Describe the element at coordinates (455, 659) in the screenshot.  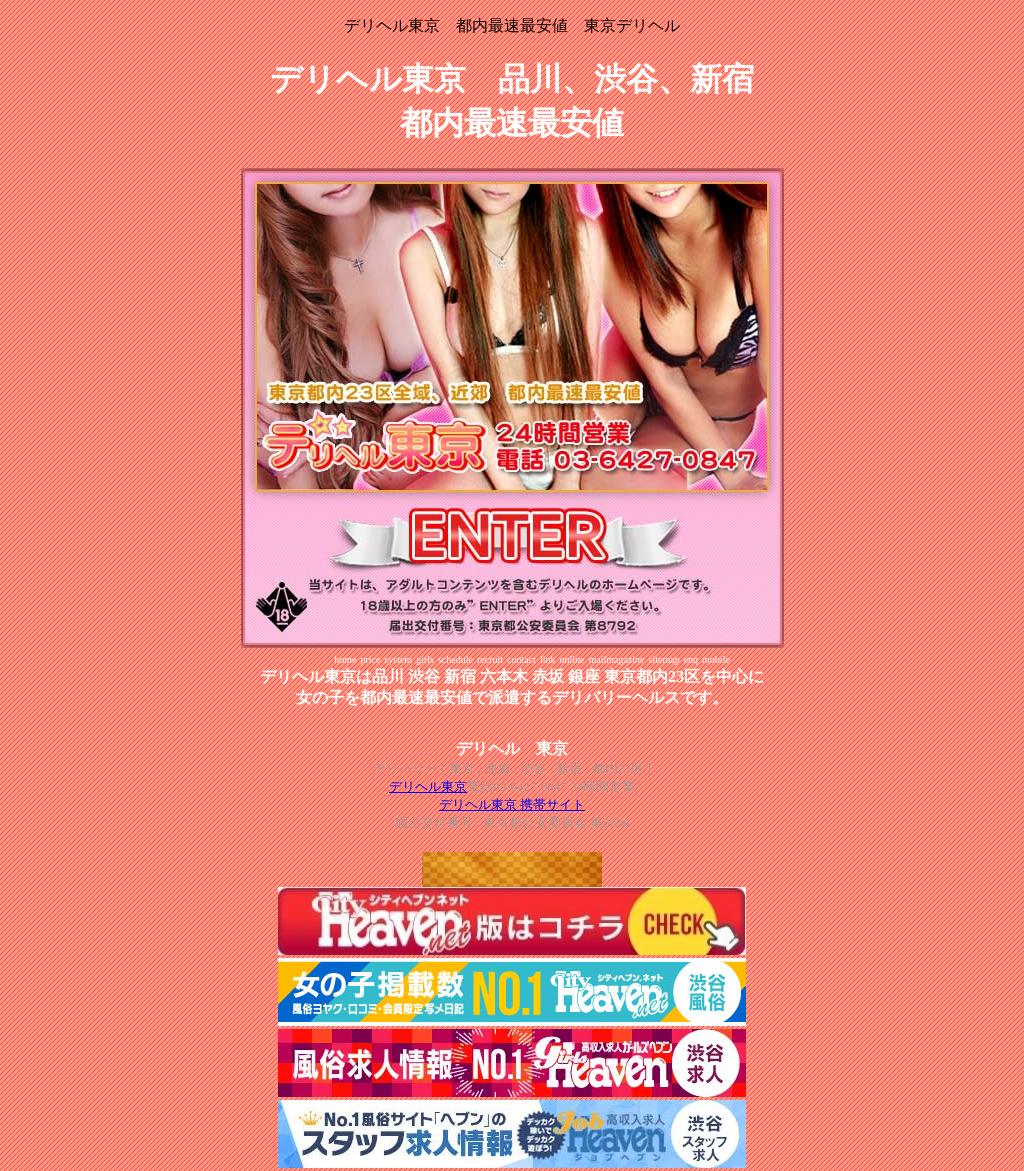
I see `schedule` at that location.